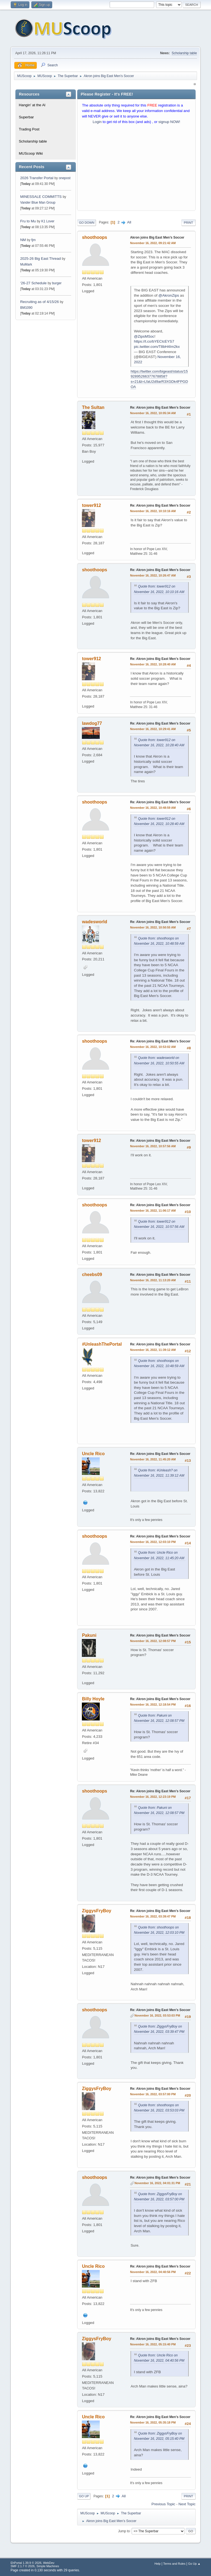 The image size is (211, 2576). Describe the element at coordinates (28, 221) in the screenshot. I see `Fru to Mu` at that location.